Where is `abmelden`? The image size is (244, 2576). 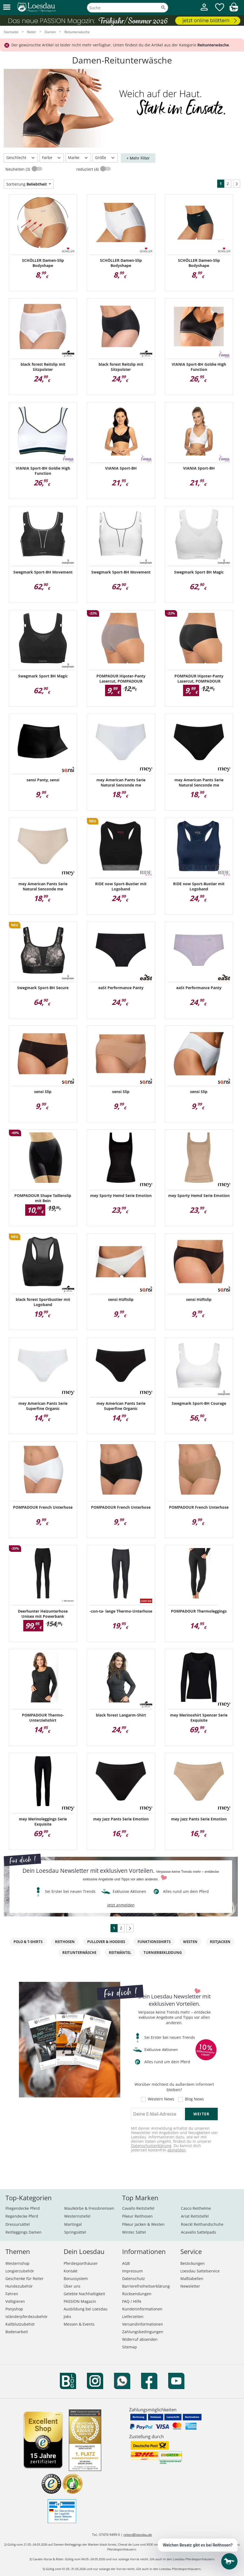 abmelden is located at coordinates (176, 2149).